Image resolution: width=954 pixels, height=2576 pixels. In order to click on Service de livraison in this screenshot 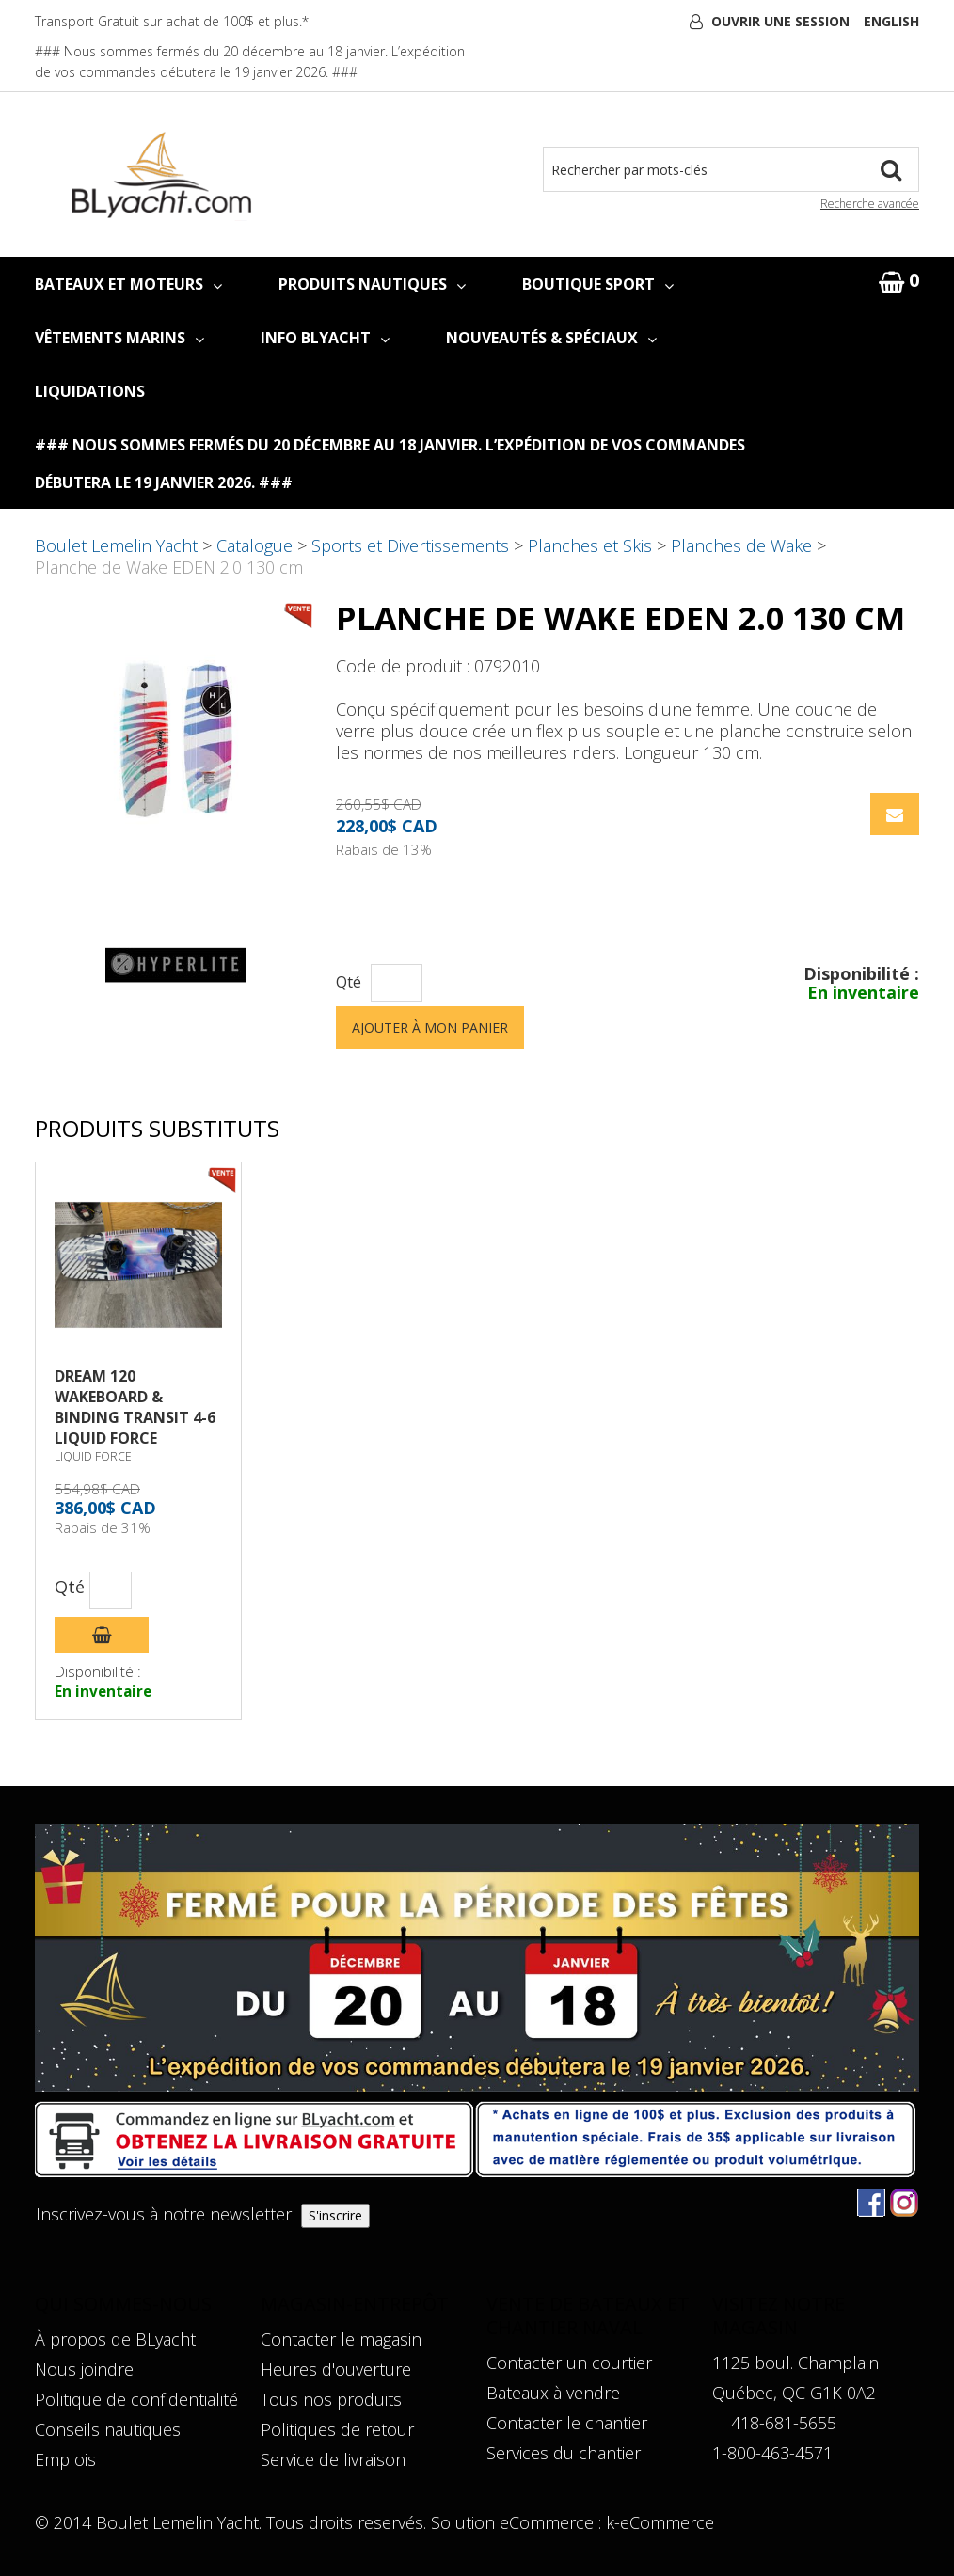, I will do `click(333, 2459)`.